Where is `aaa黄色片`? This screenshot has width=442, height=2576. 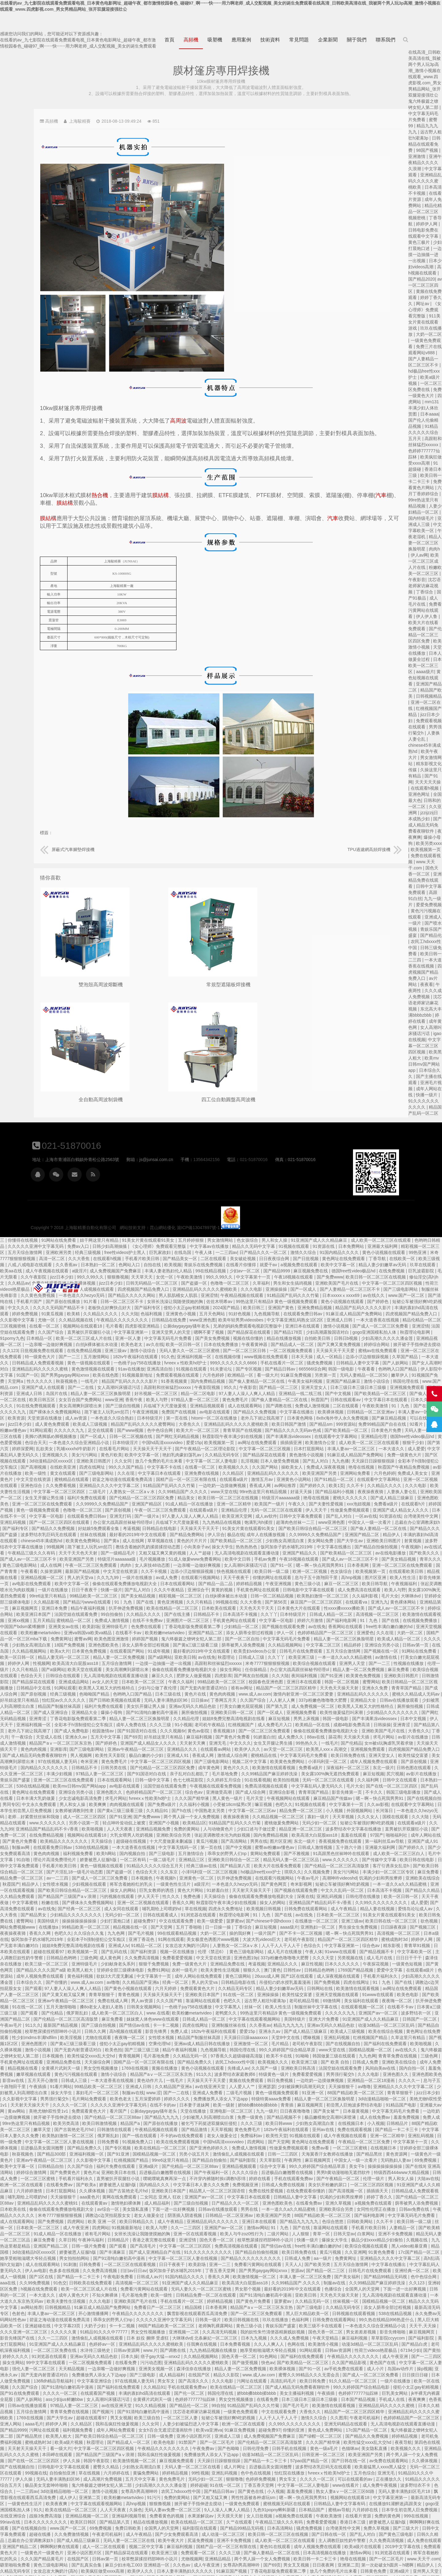 aaa黄色片 is located at coordinates (259, 2086).